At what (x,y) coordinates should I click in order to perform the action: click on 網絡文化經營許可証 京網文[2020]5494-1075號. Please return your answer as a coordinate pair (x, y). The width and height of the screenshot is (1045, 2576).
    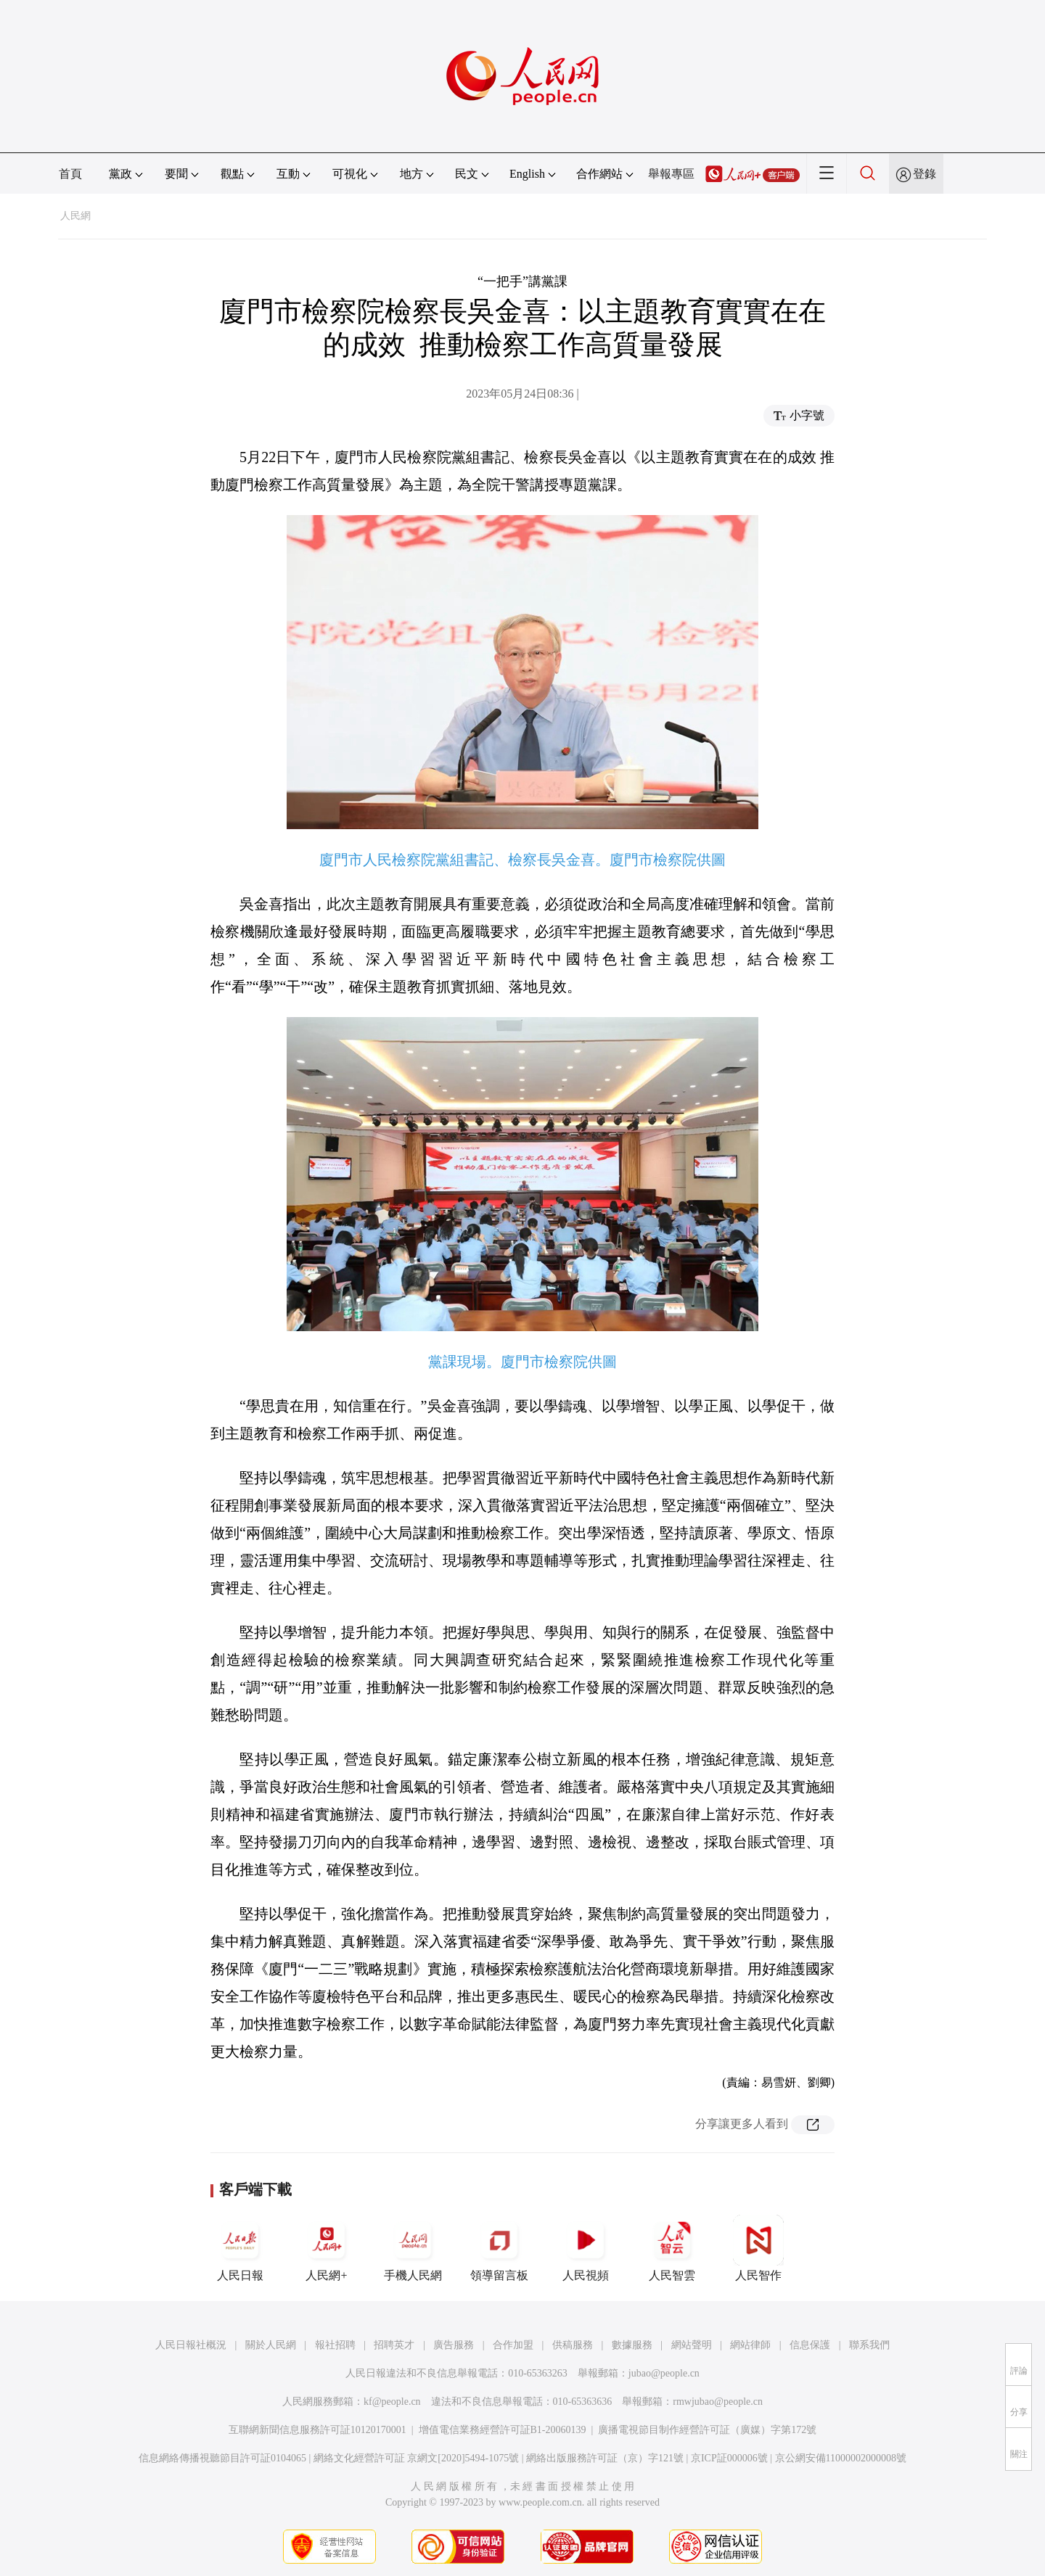
    Looking at the image, I should click on (417, 2458).